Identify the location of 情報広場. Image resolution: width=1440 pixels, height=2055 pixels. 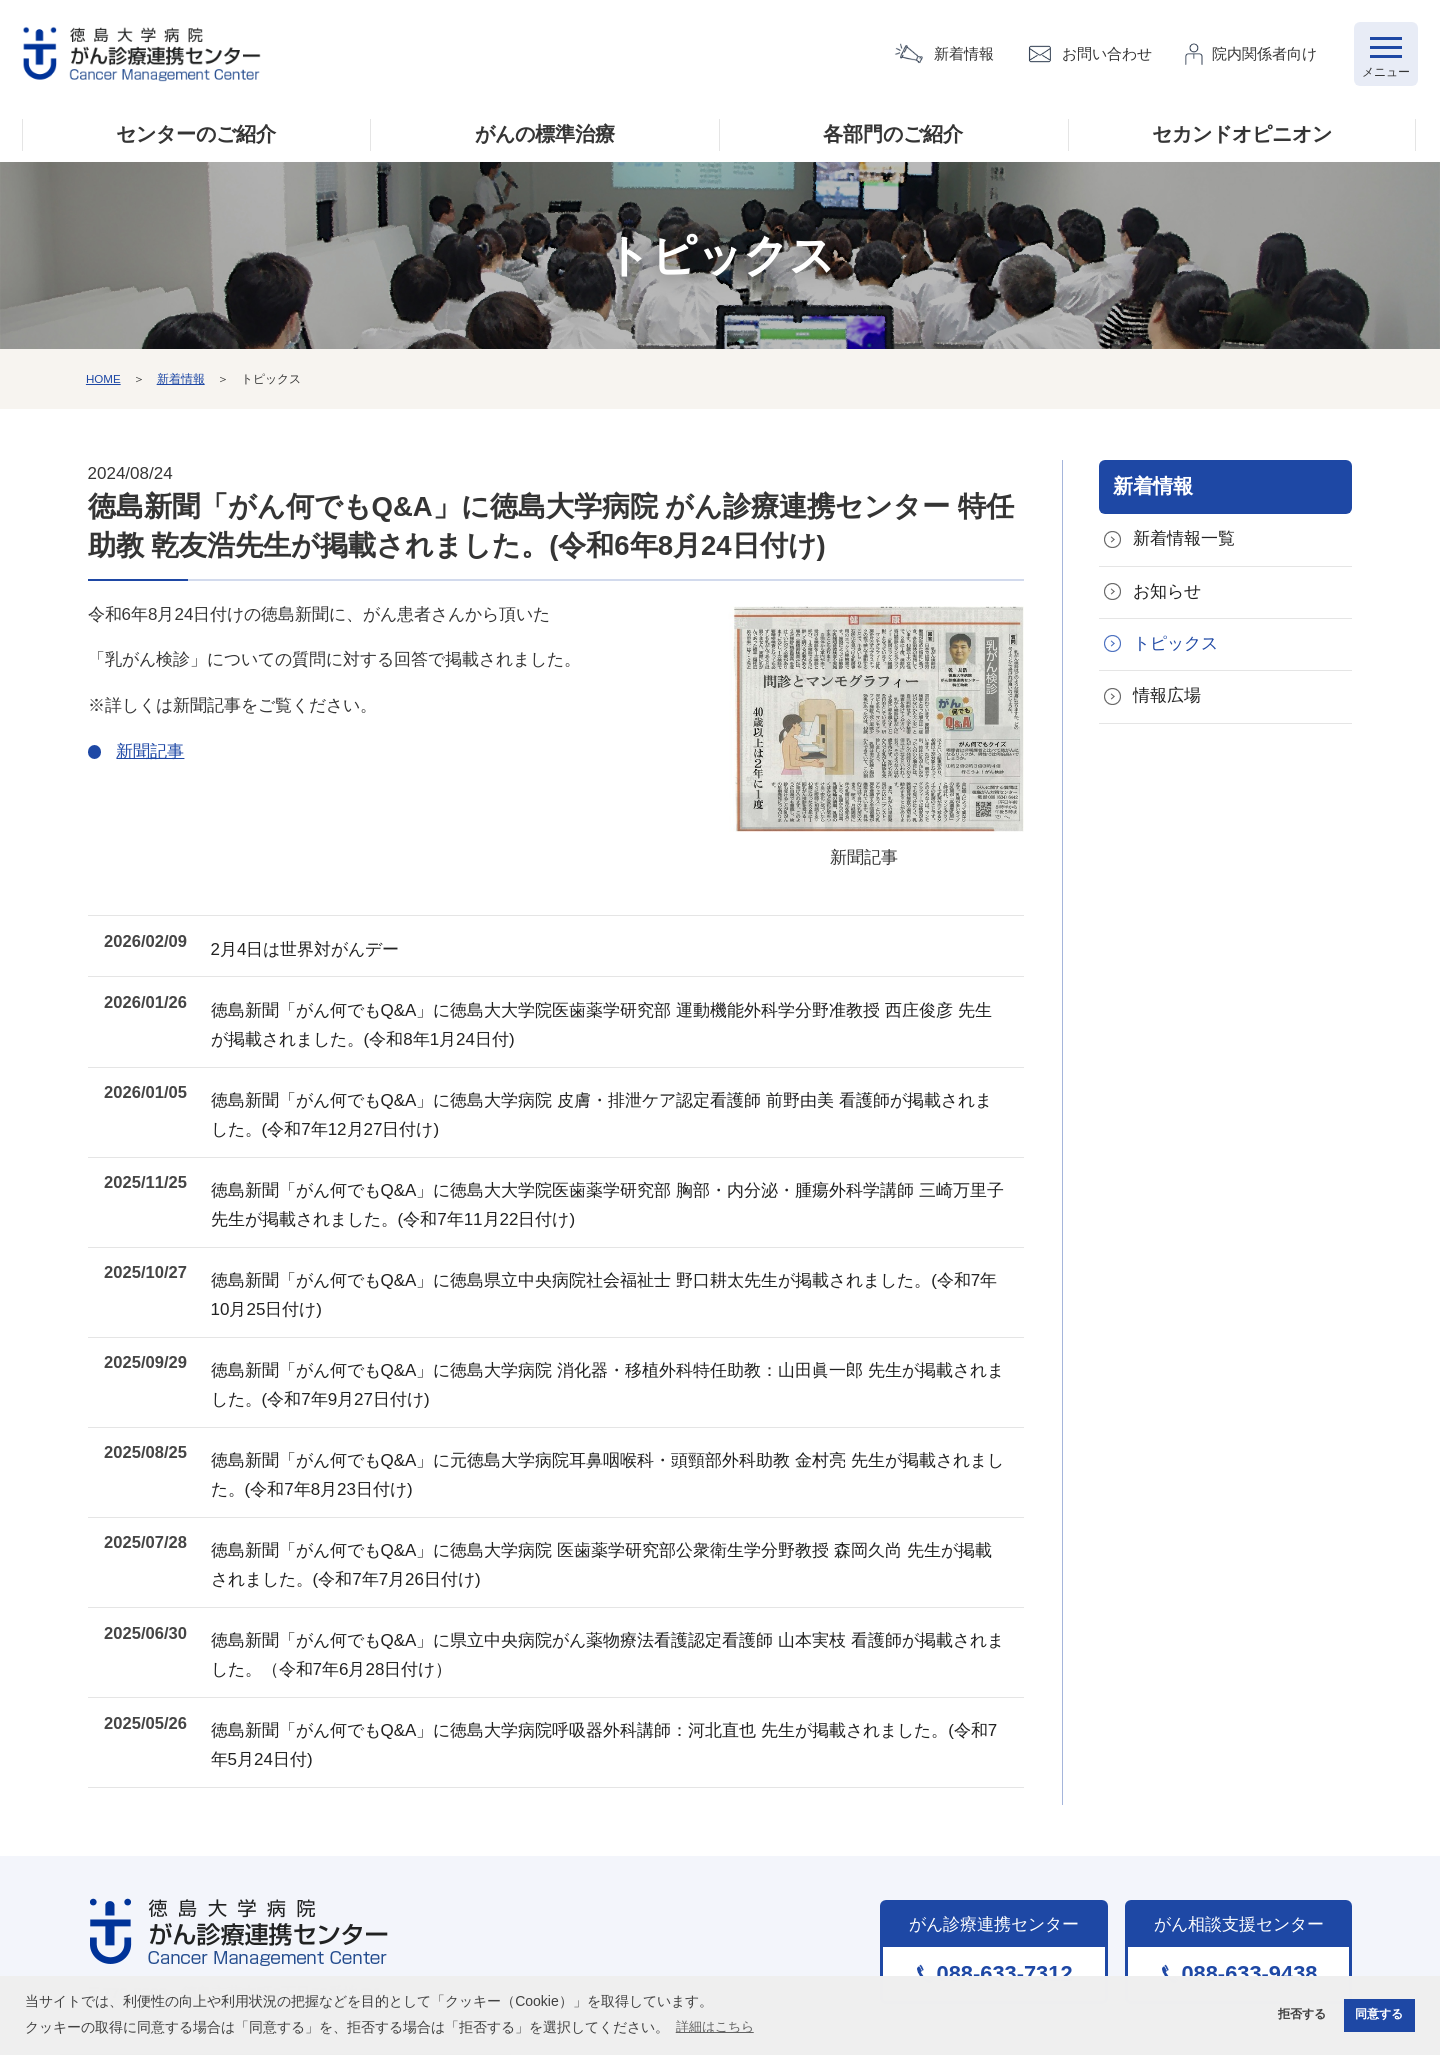
(1167, 705).